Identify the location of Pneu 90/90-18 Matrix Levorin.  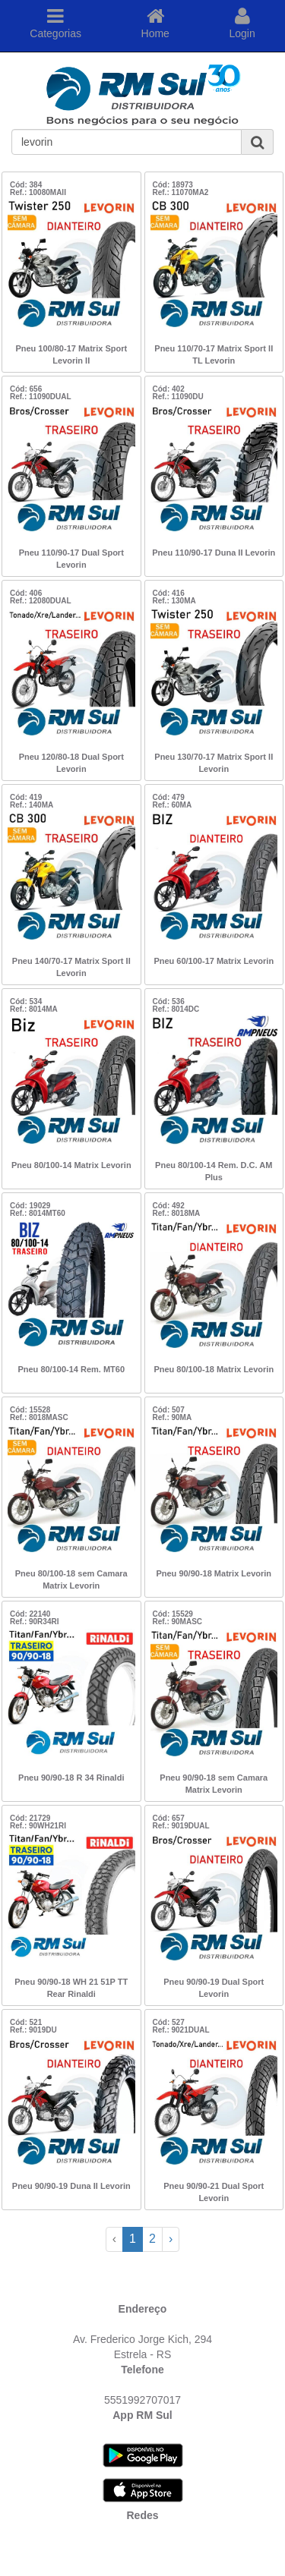
(213, 1573).